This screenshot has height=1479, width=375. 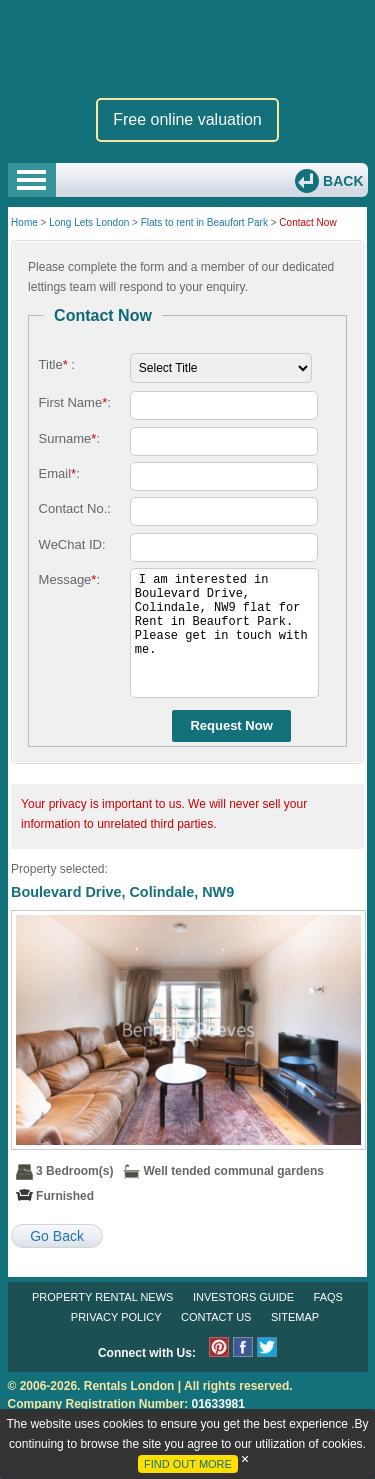 I want to click on Investors Guide, so click(x=243, y=1297).